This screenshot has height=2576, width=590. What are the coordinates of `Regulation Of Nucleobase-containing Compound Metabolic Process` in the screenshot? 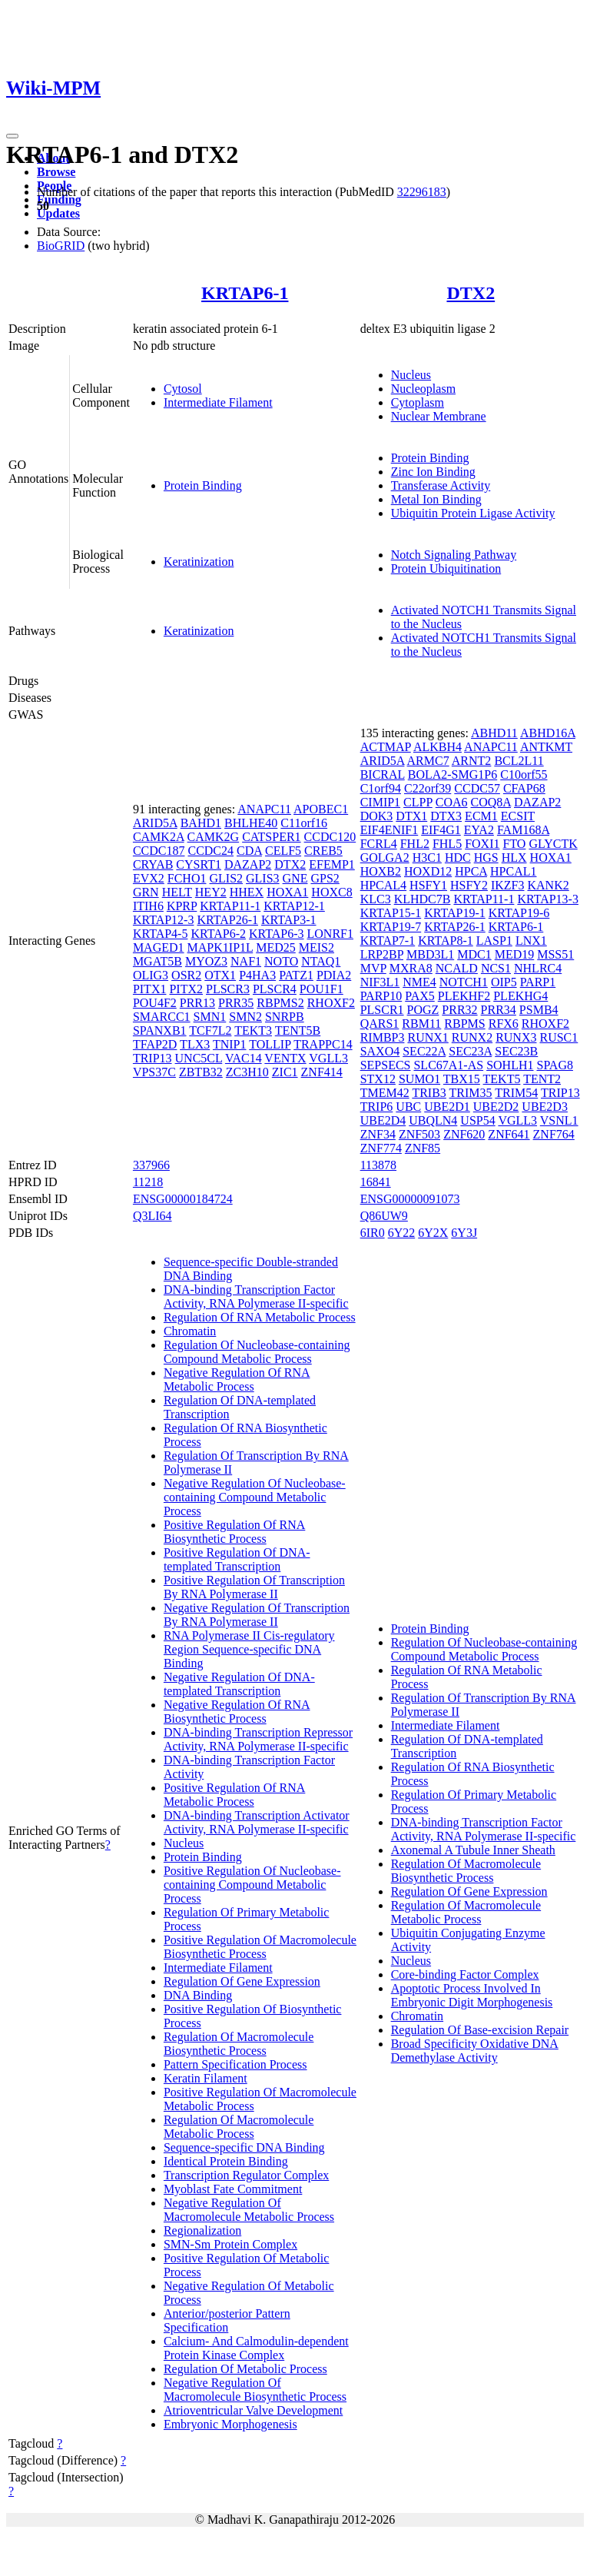 It's located at (257, 1351).